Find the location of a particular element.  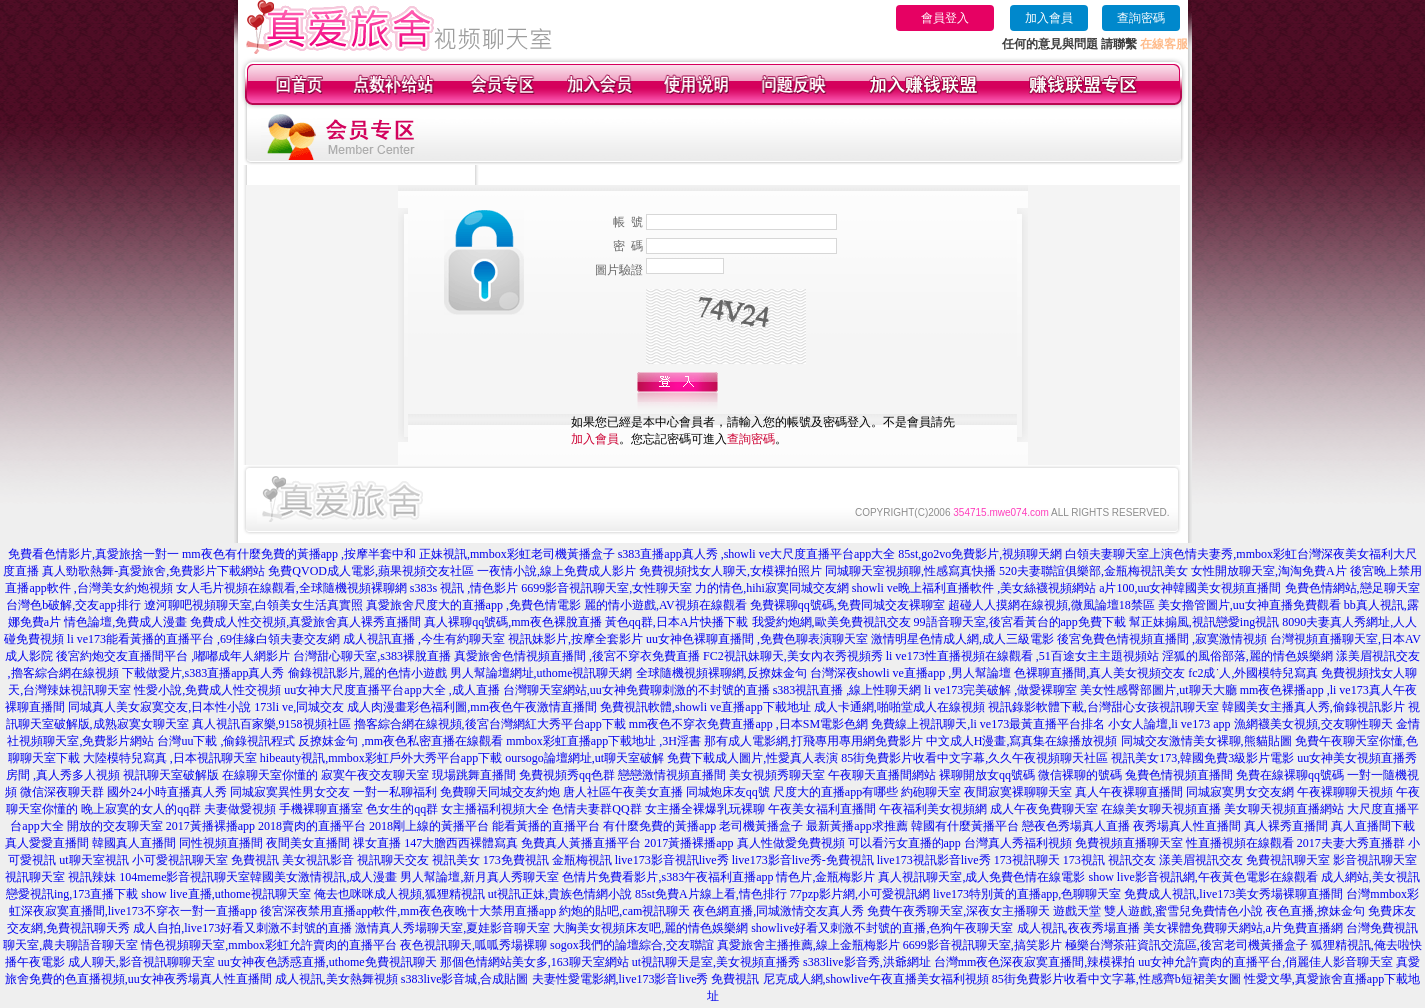

激情明星色情成人網,成人三級電影 is located at coordinates (962, 639).